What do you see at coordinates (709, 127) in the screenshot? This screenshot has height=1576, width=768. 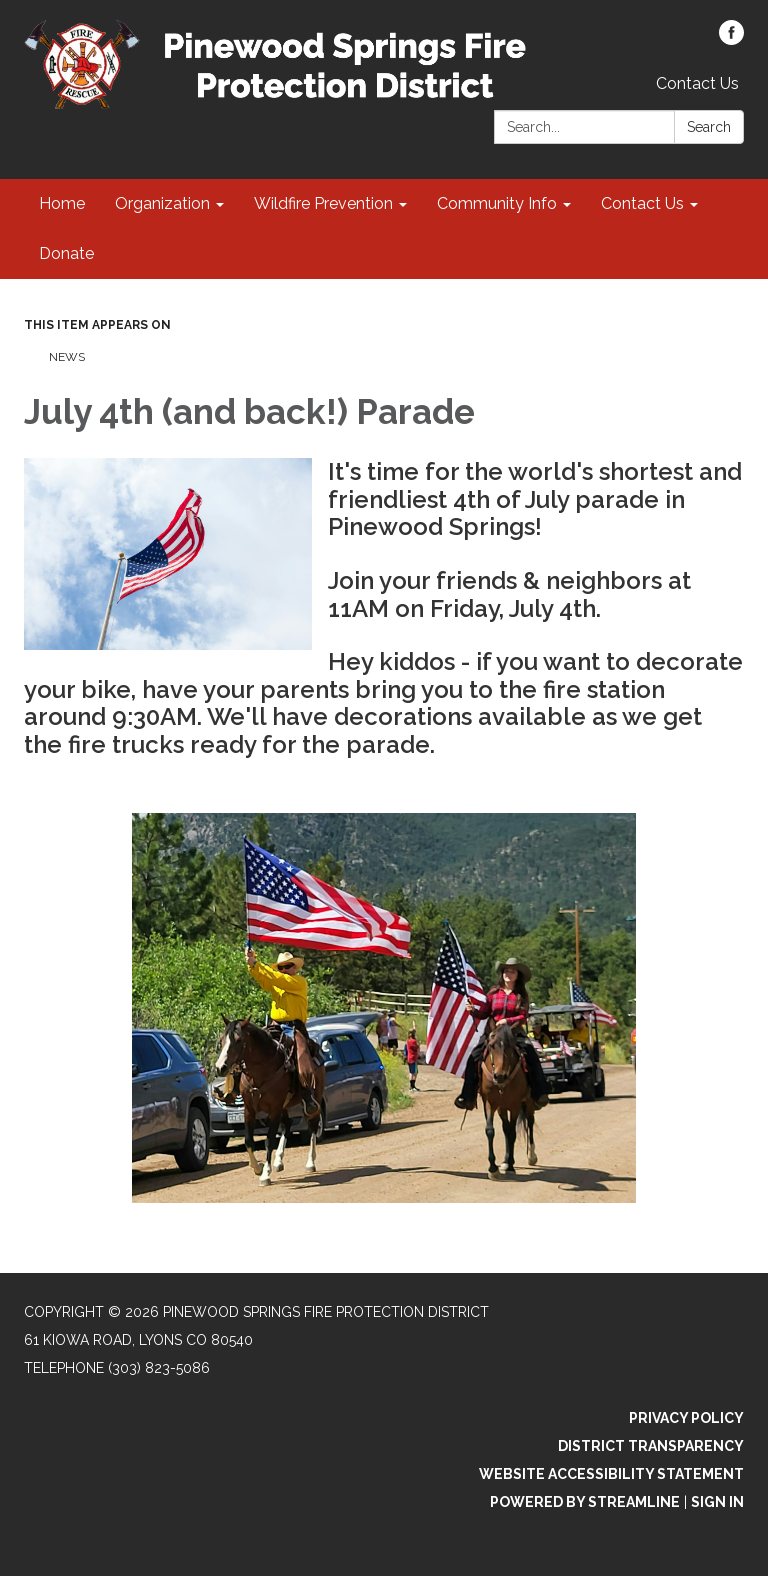 I see `Search` at bounding box center [709, 127].